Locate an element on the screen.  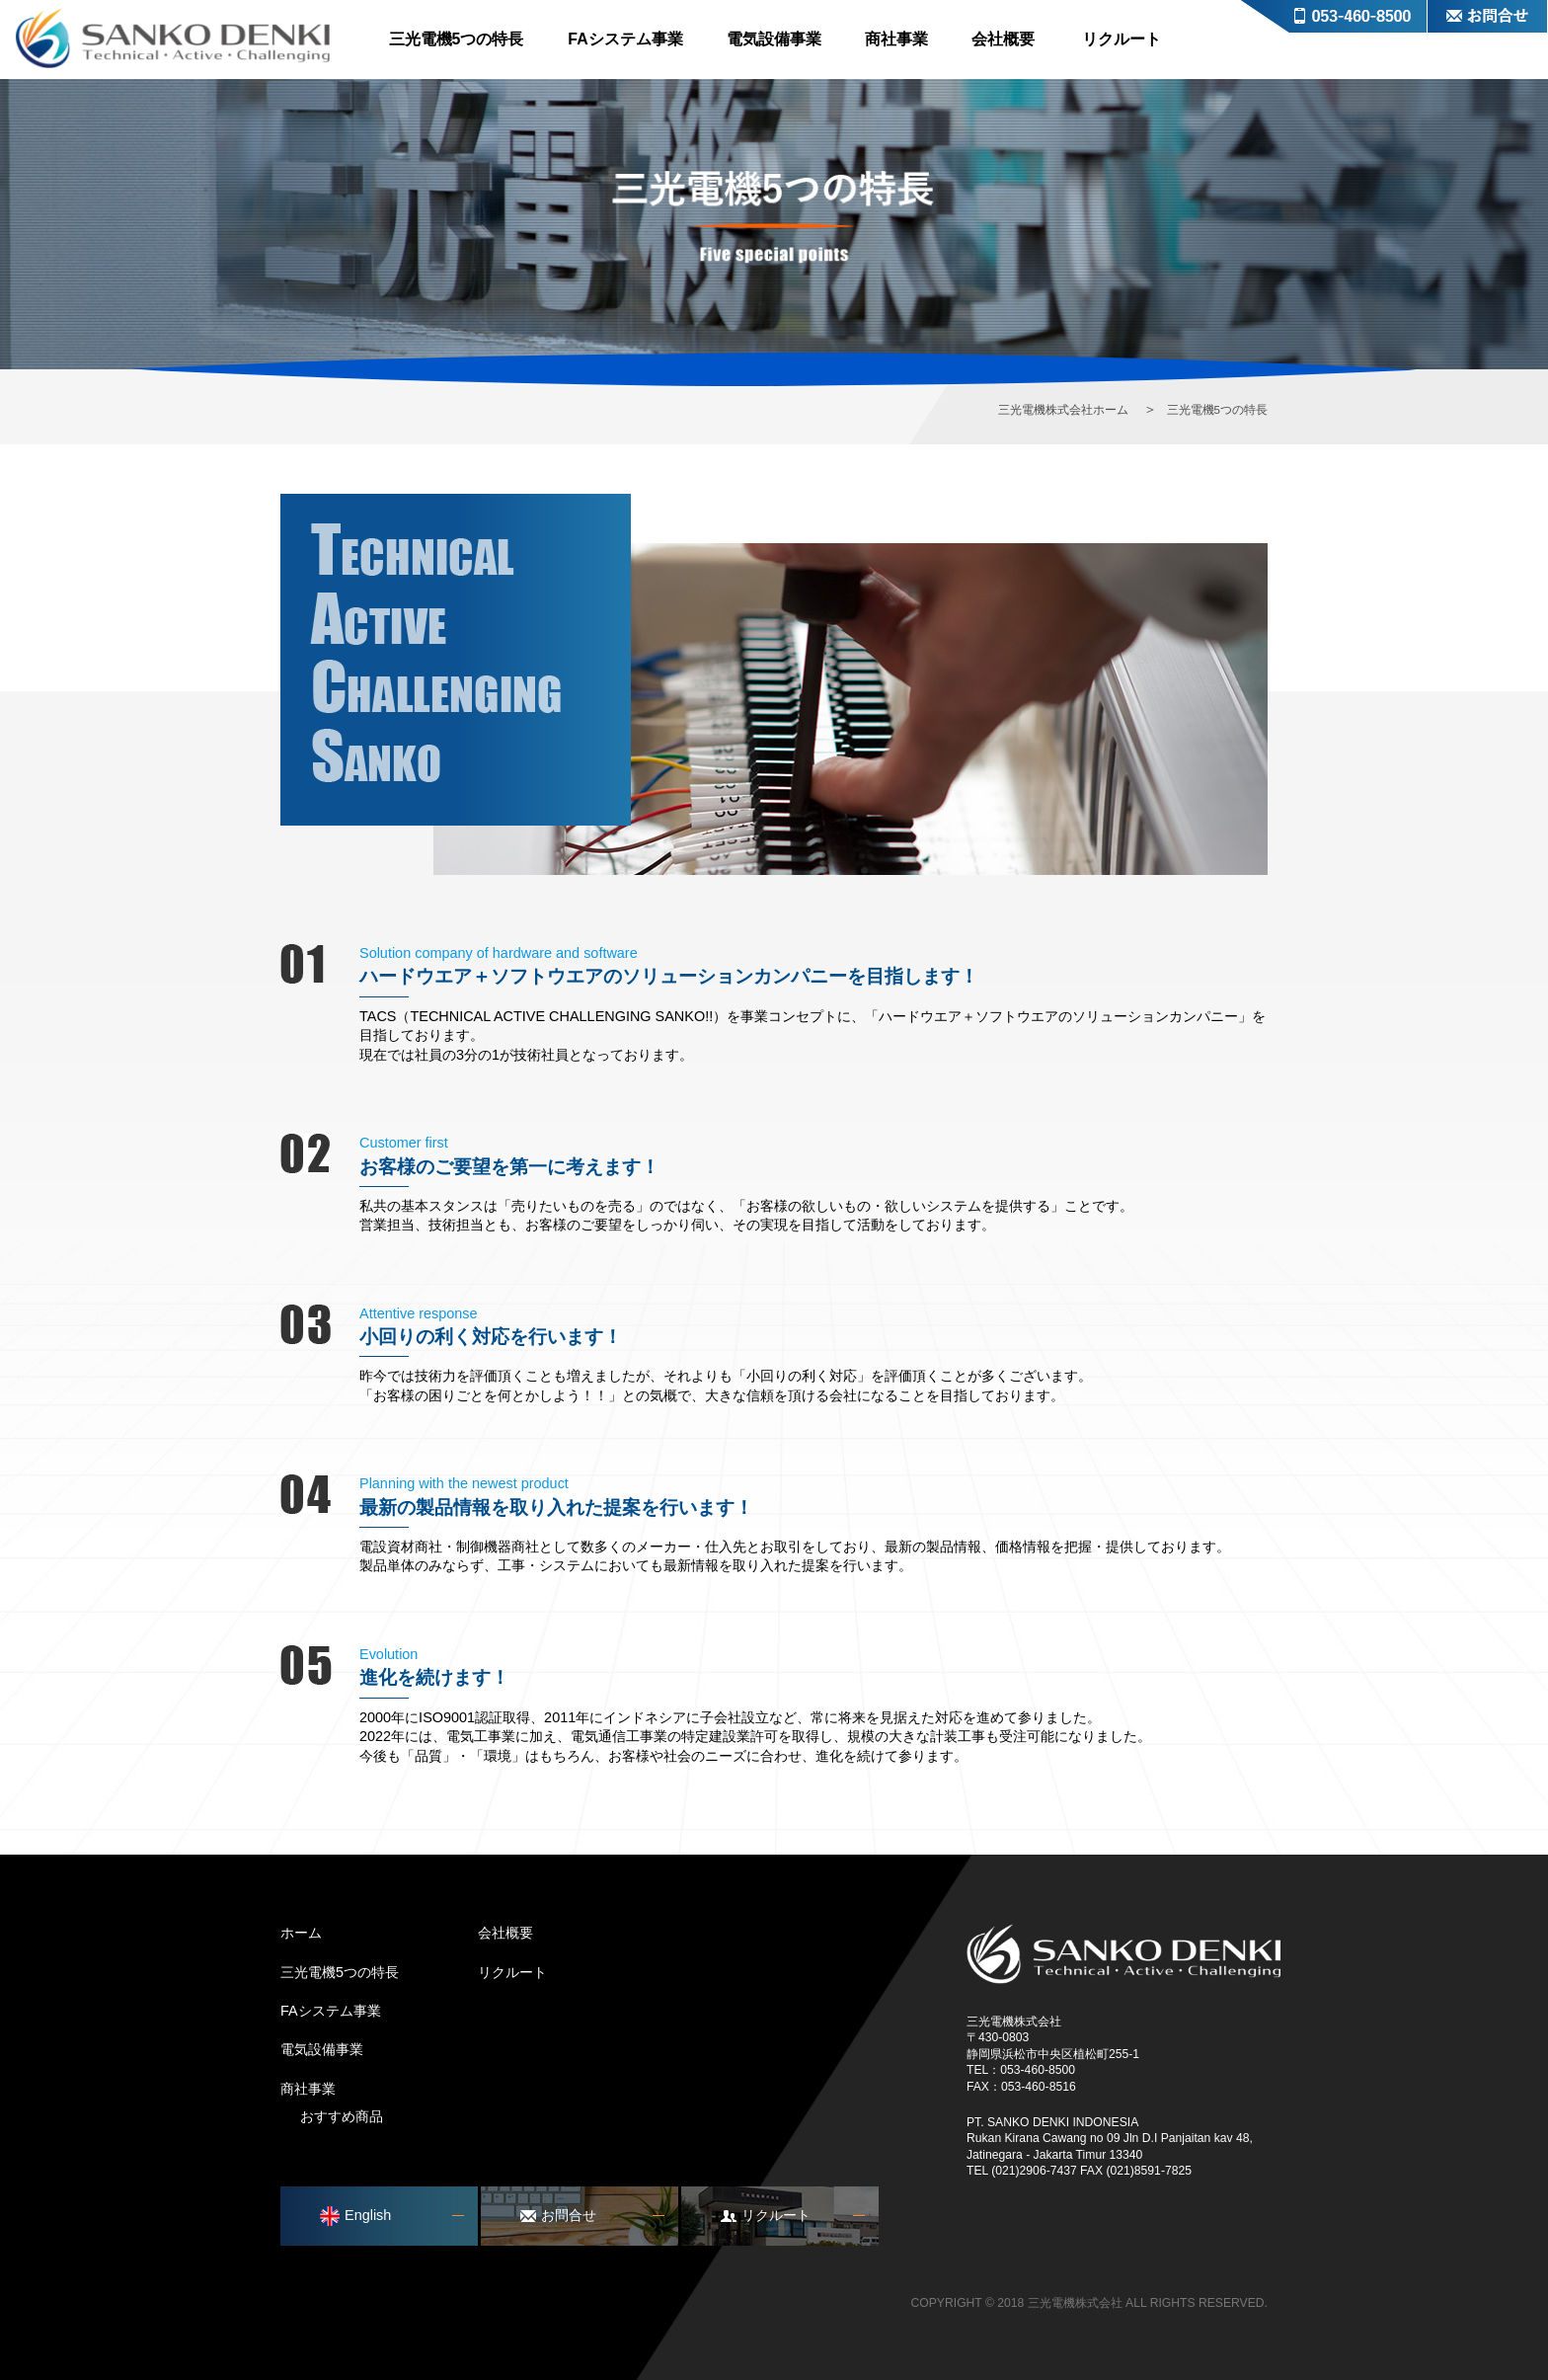
FAシステム事業 is located at coordinates (625, 39).